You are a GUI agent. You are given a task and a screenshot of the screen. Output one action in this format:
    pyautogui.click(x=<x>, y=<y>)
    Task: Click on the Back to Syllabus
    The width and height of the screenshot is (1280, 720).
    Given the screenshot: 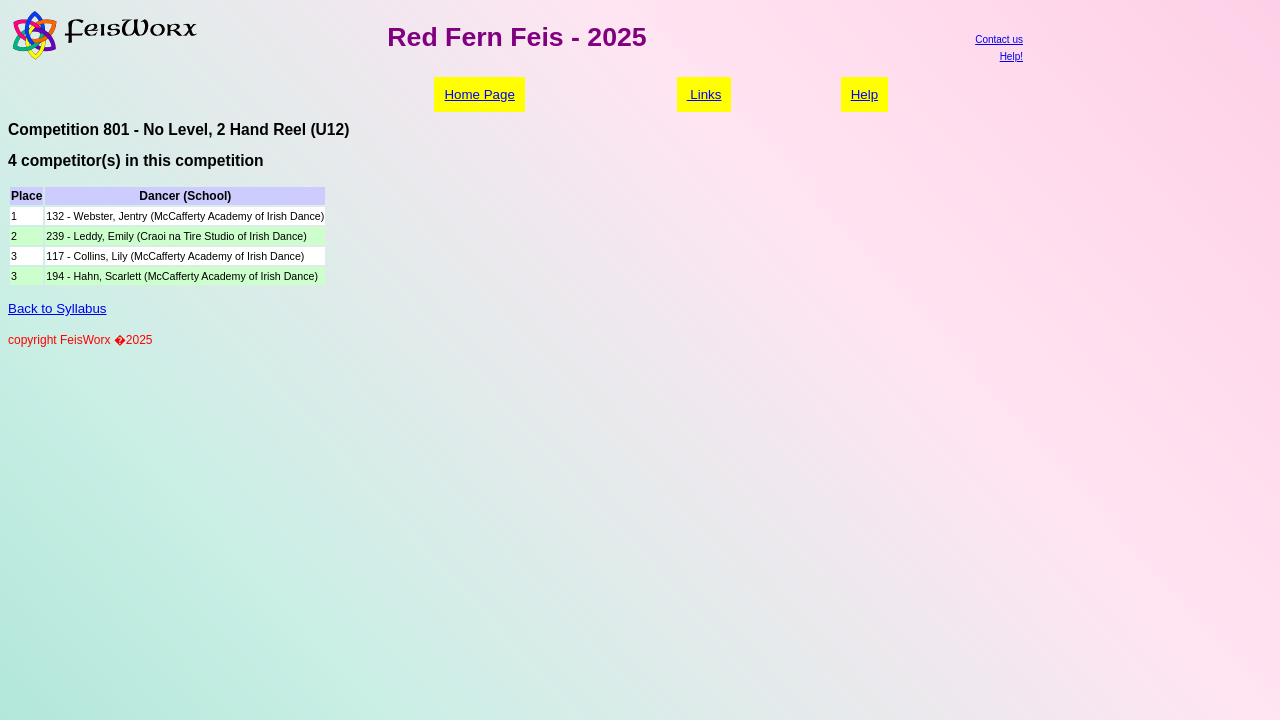 What is the action you would take?
    pyautogui.click(x=57, y=308)
    